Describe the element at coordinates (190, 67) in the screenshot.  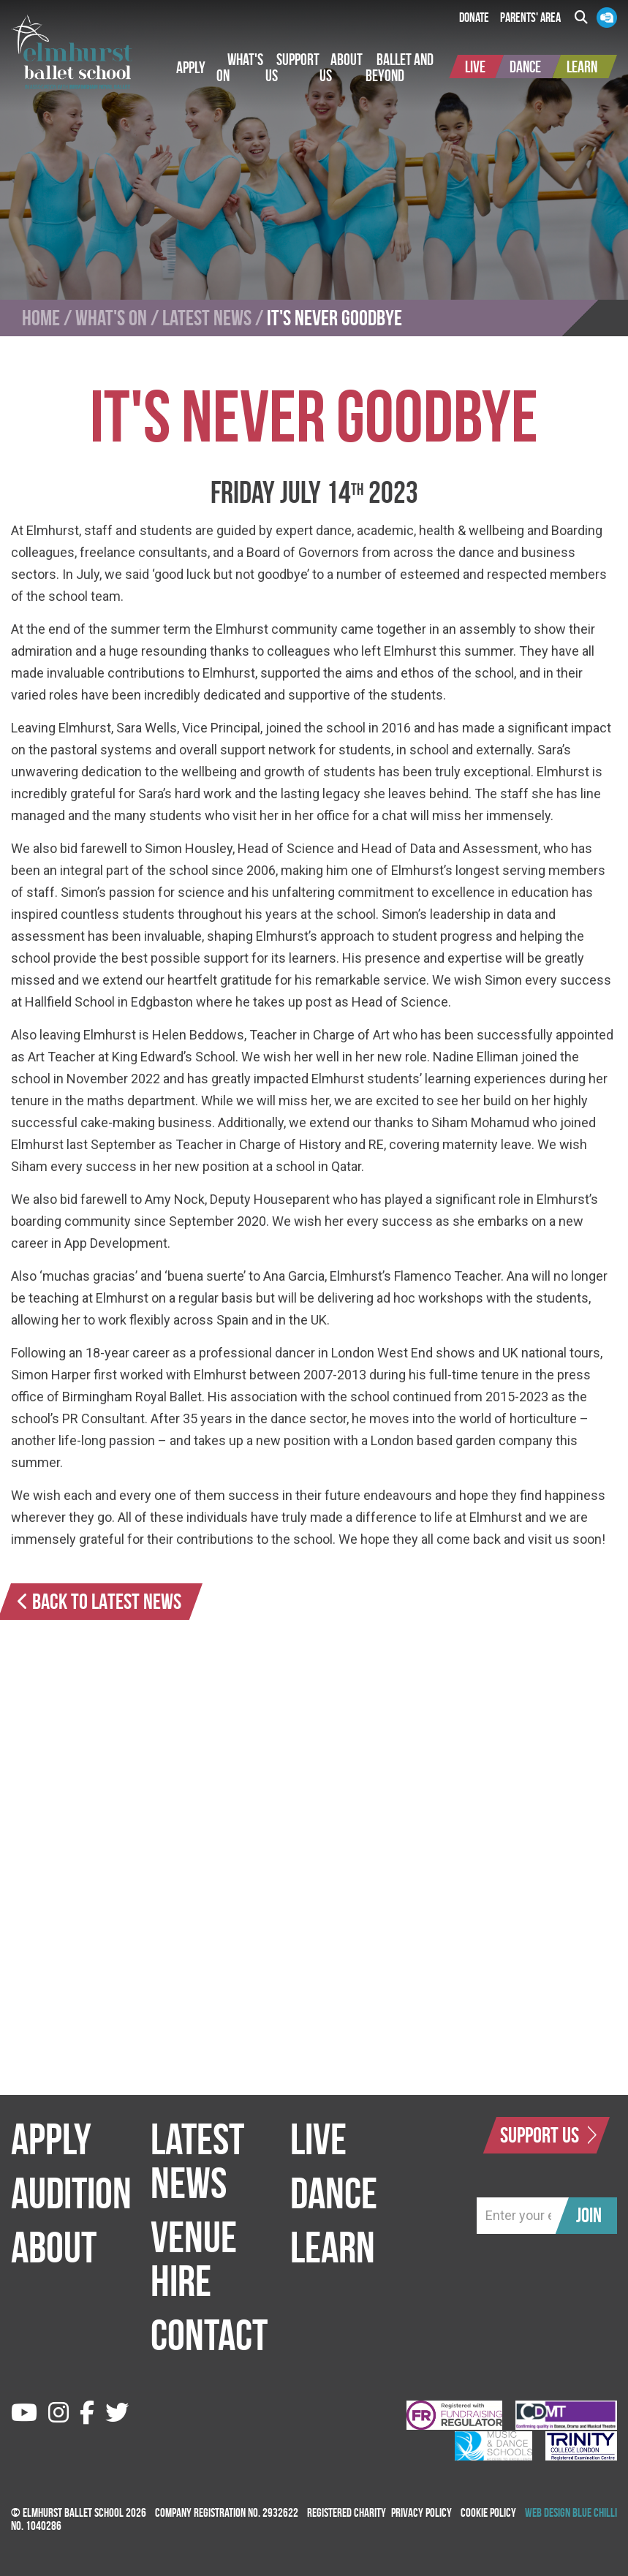
I see `[button]` at that location.